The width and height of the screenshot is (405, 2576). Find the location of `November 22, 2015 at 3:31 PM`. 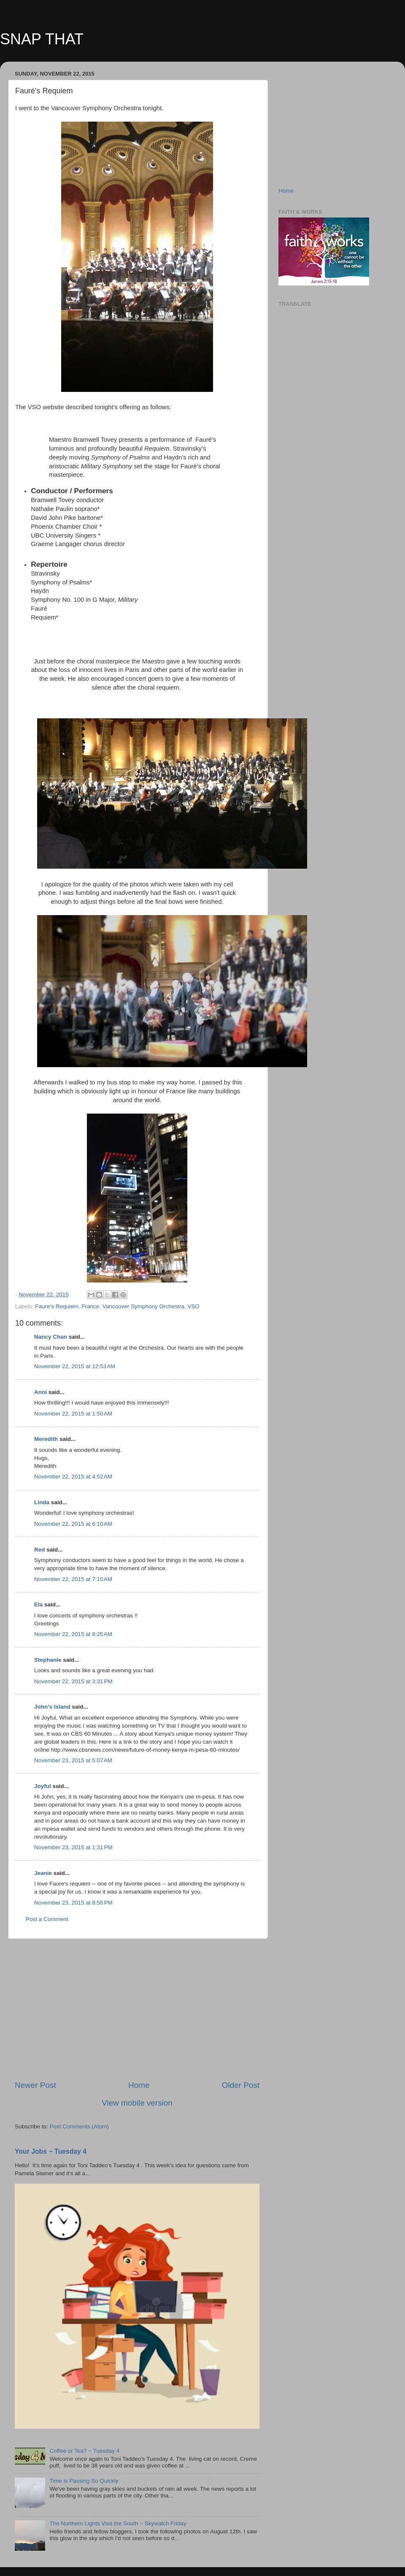

November 22, 2015 at 3:31 PM is located at coordinates (73, 1681).